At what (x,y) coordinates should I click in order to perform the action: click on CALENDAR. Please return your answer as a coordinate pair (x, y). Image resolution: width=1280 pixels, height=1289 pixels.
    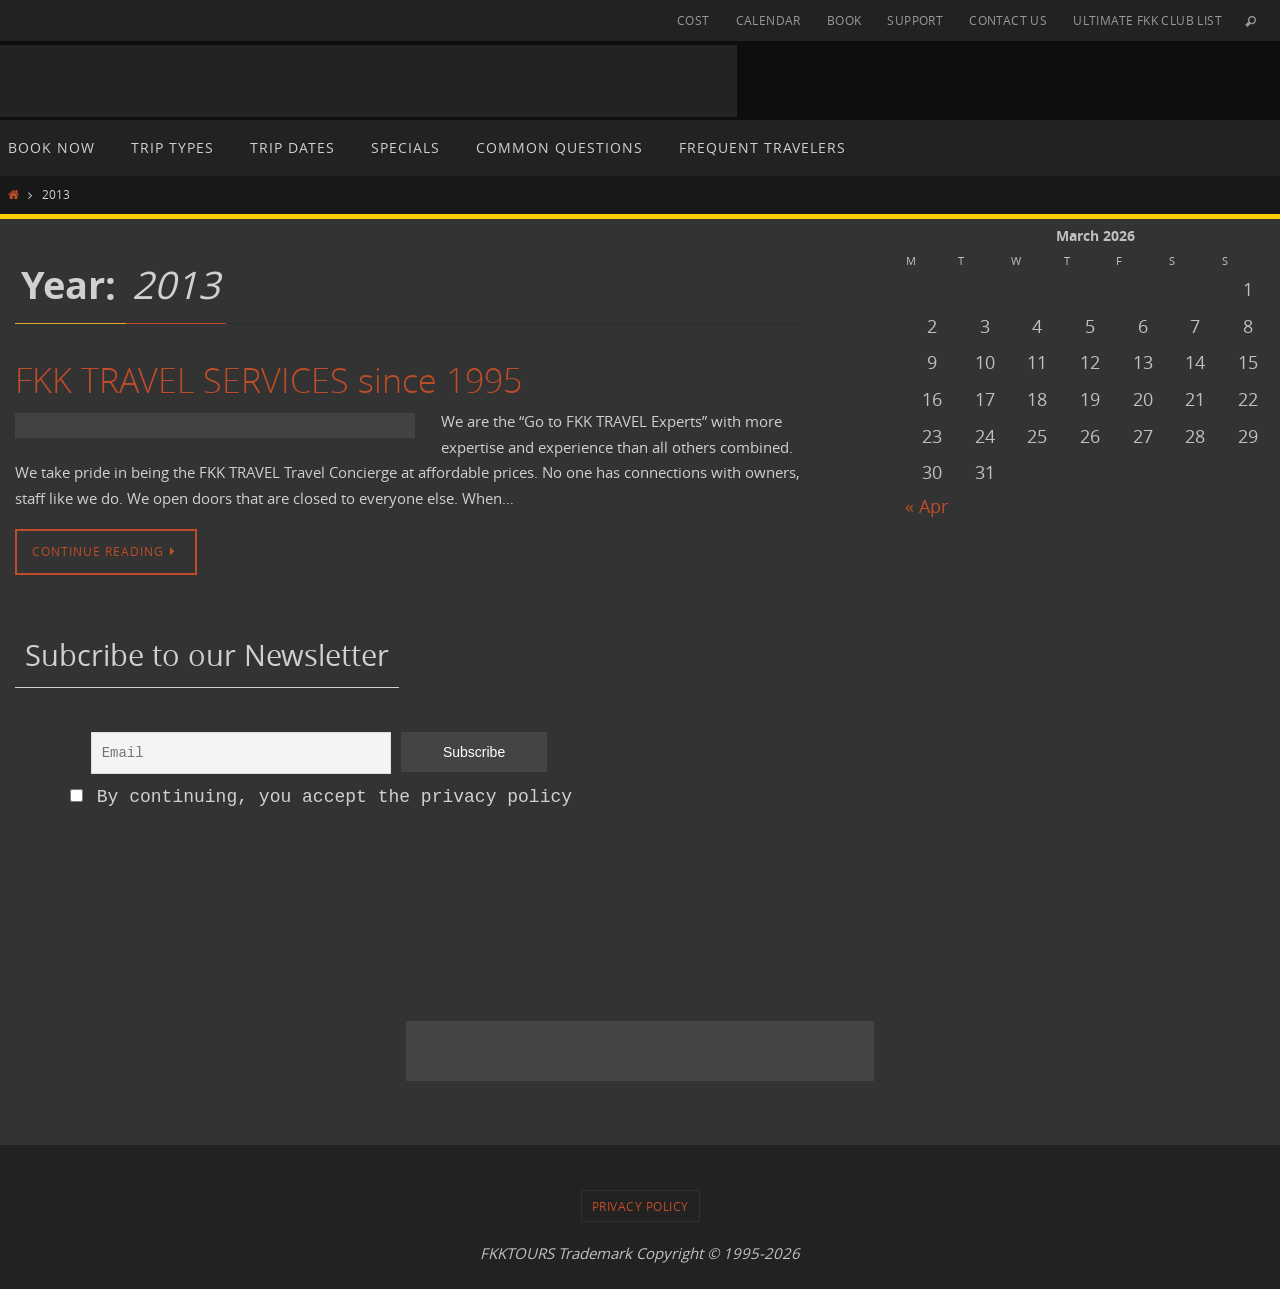
    Looking at the image, I should click on (768, 20).